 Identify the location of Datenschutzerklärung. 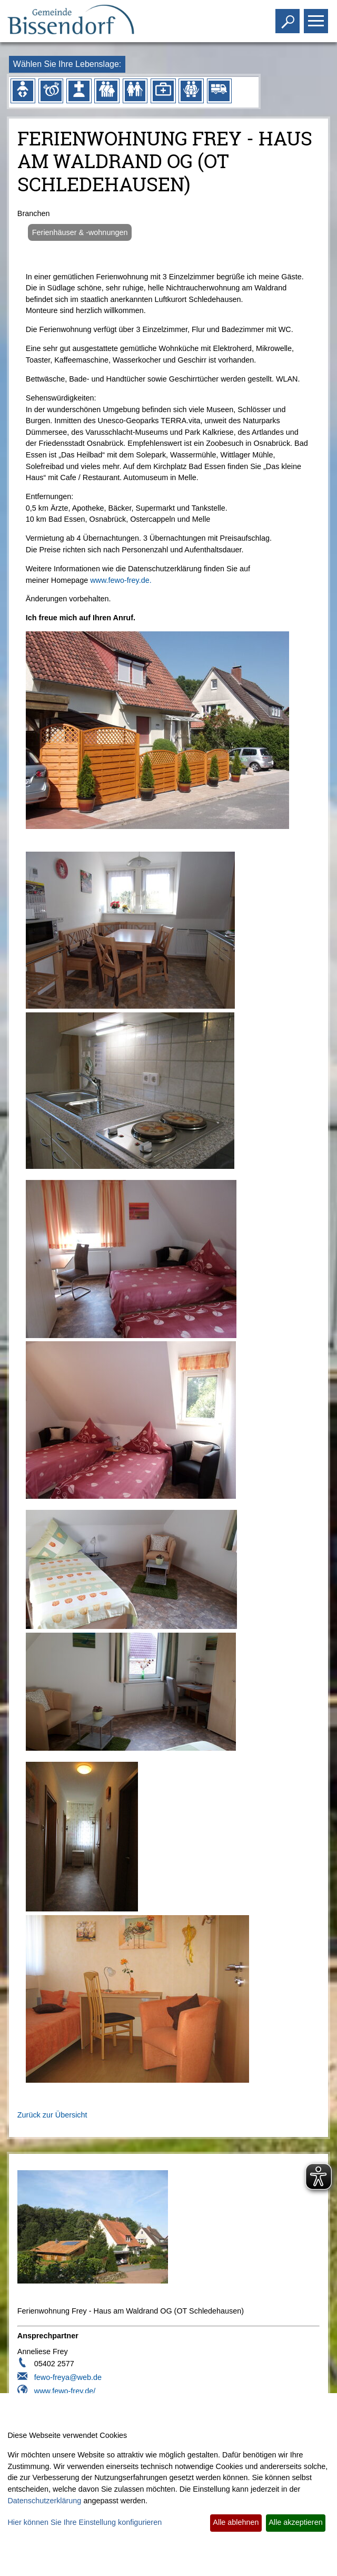
(44, 2500).